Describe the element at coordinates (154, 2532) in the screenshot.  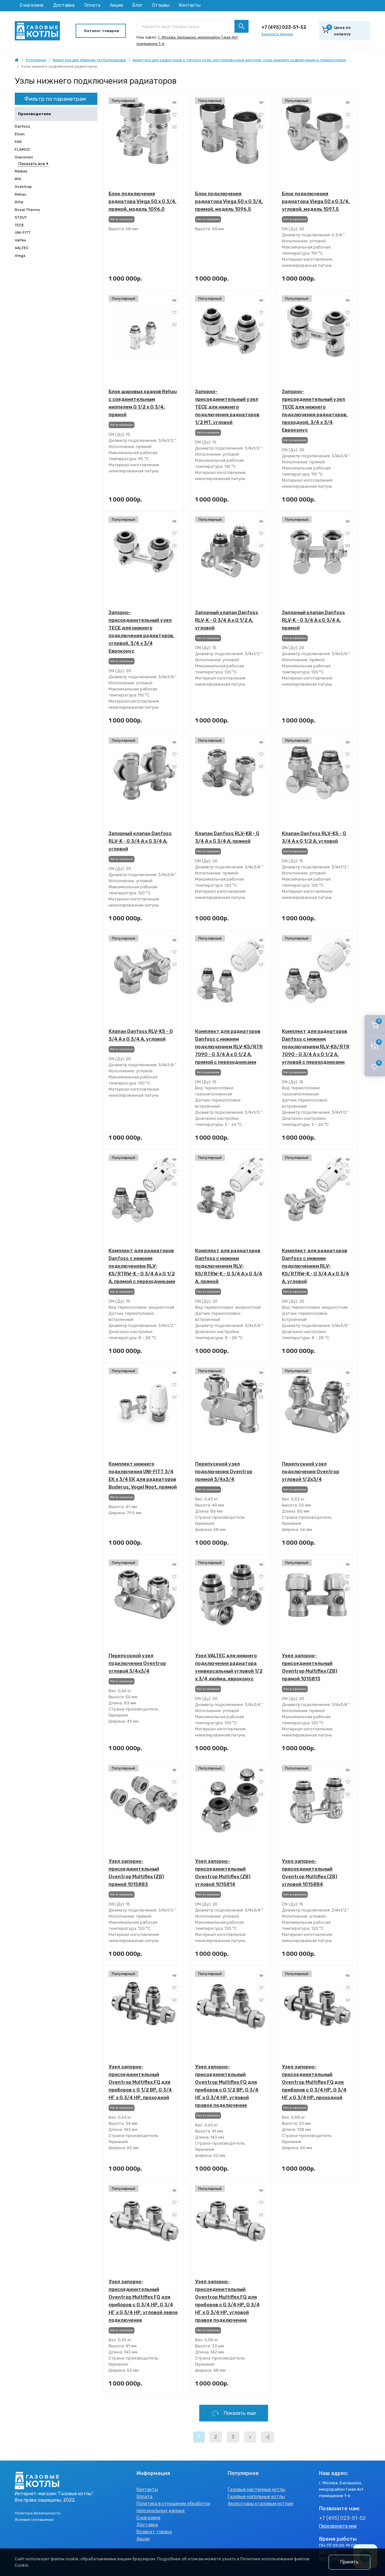
I see `Возврат товара` at that location.